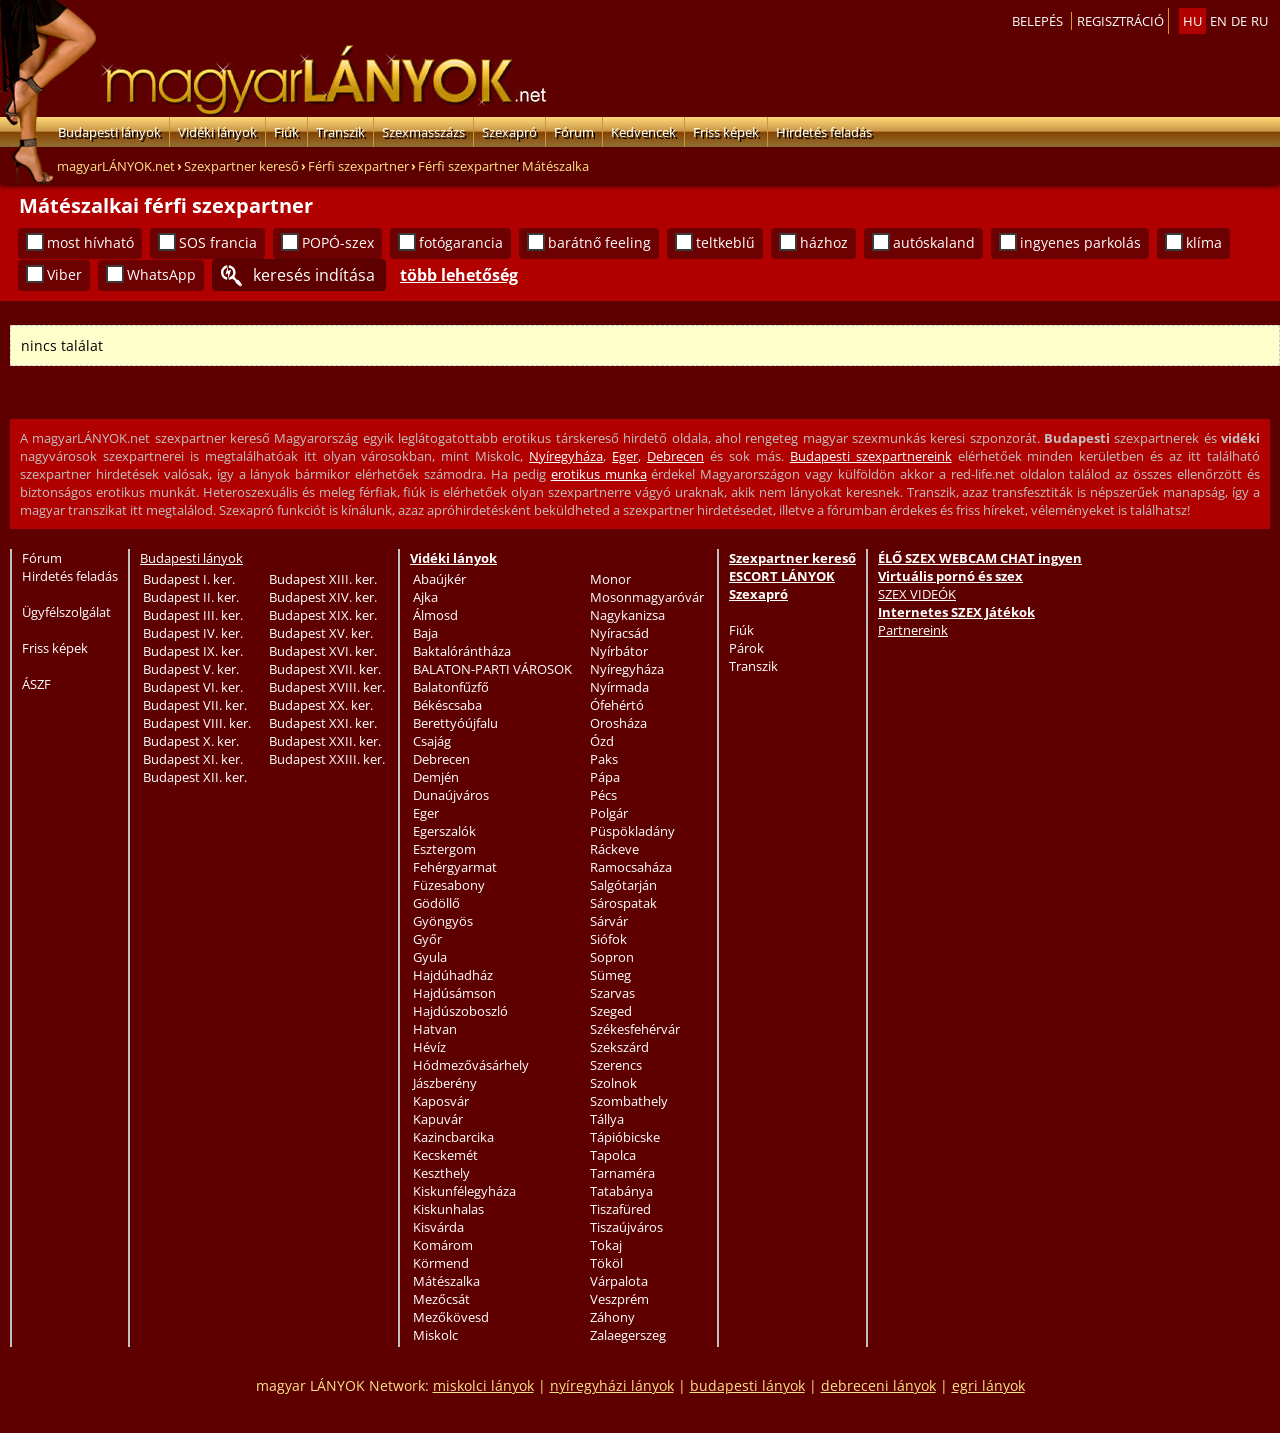 Image resolution: width=1280 pixels, height=1433 pixels. What do you see at coordinates (427, 939) in the screenshot?
I see `Győr` at bounding box center [427, 939].